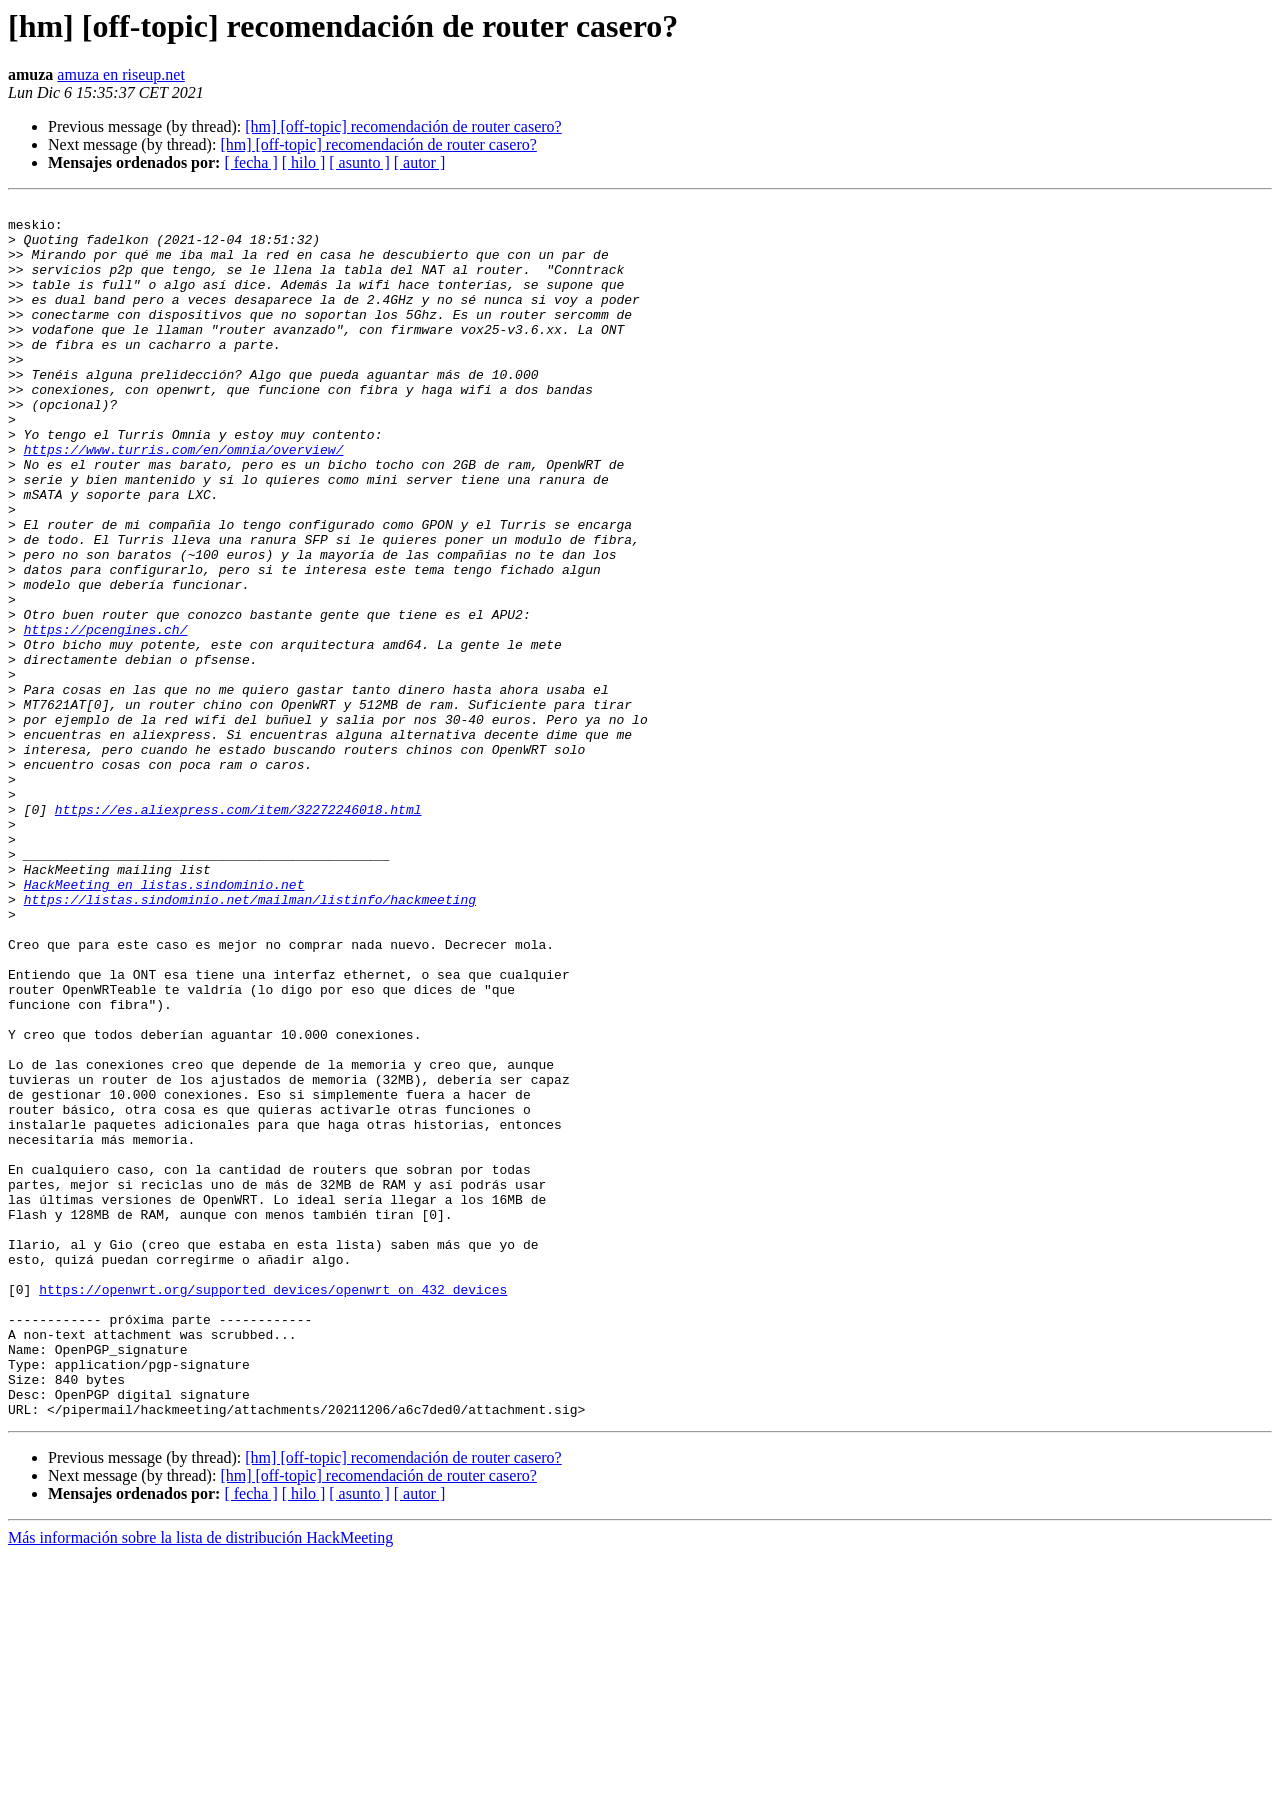 This screenshot has height=1798, width=1280. Describe the element at coordinates (273, 1508) in the screenshot. I see `https://openwrt.org/supported_devices/openwrt_on_432_devices` at that location.